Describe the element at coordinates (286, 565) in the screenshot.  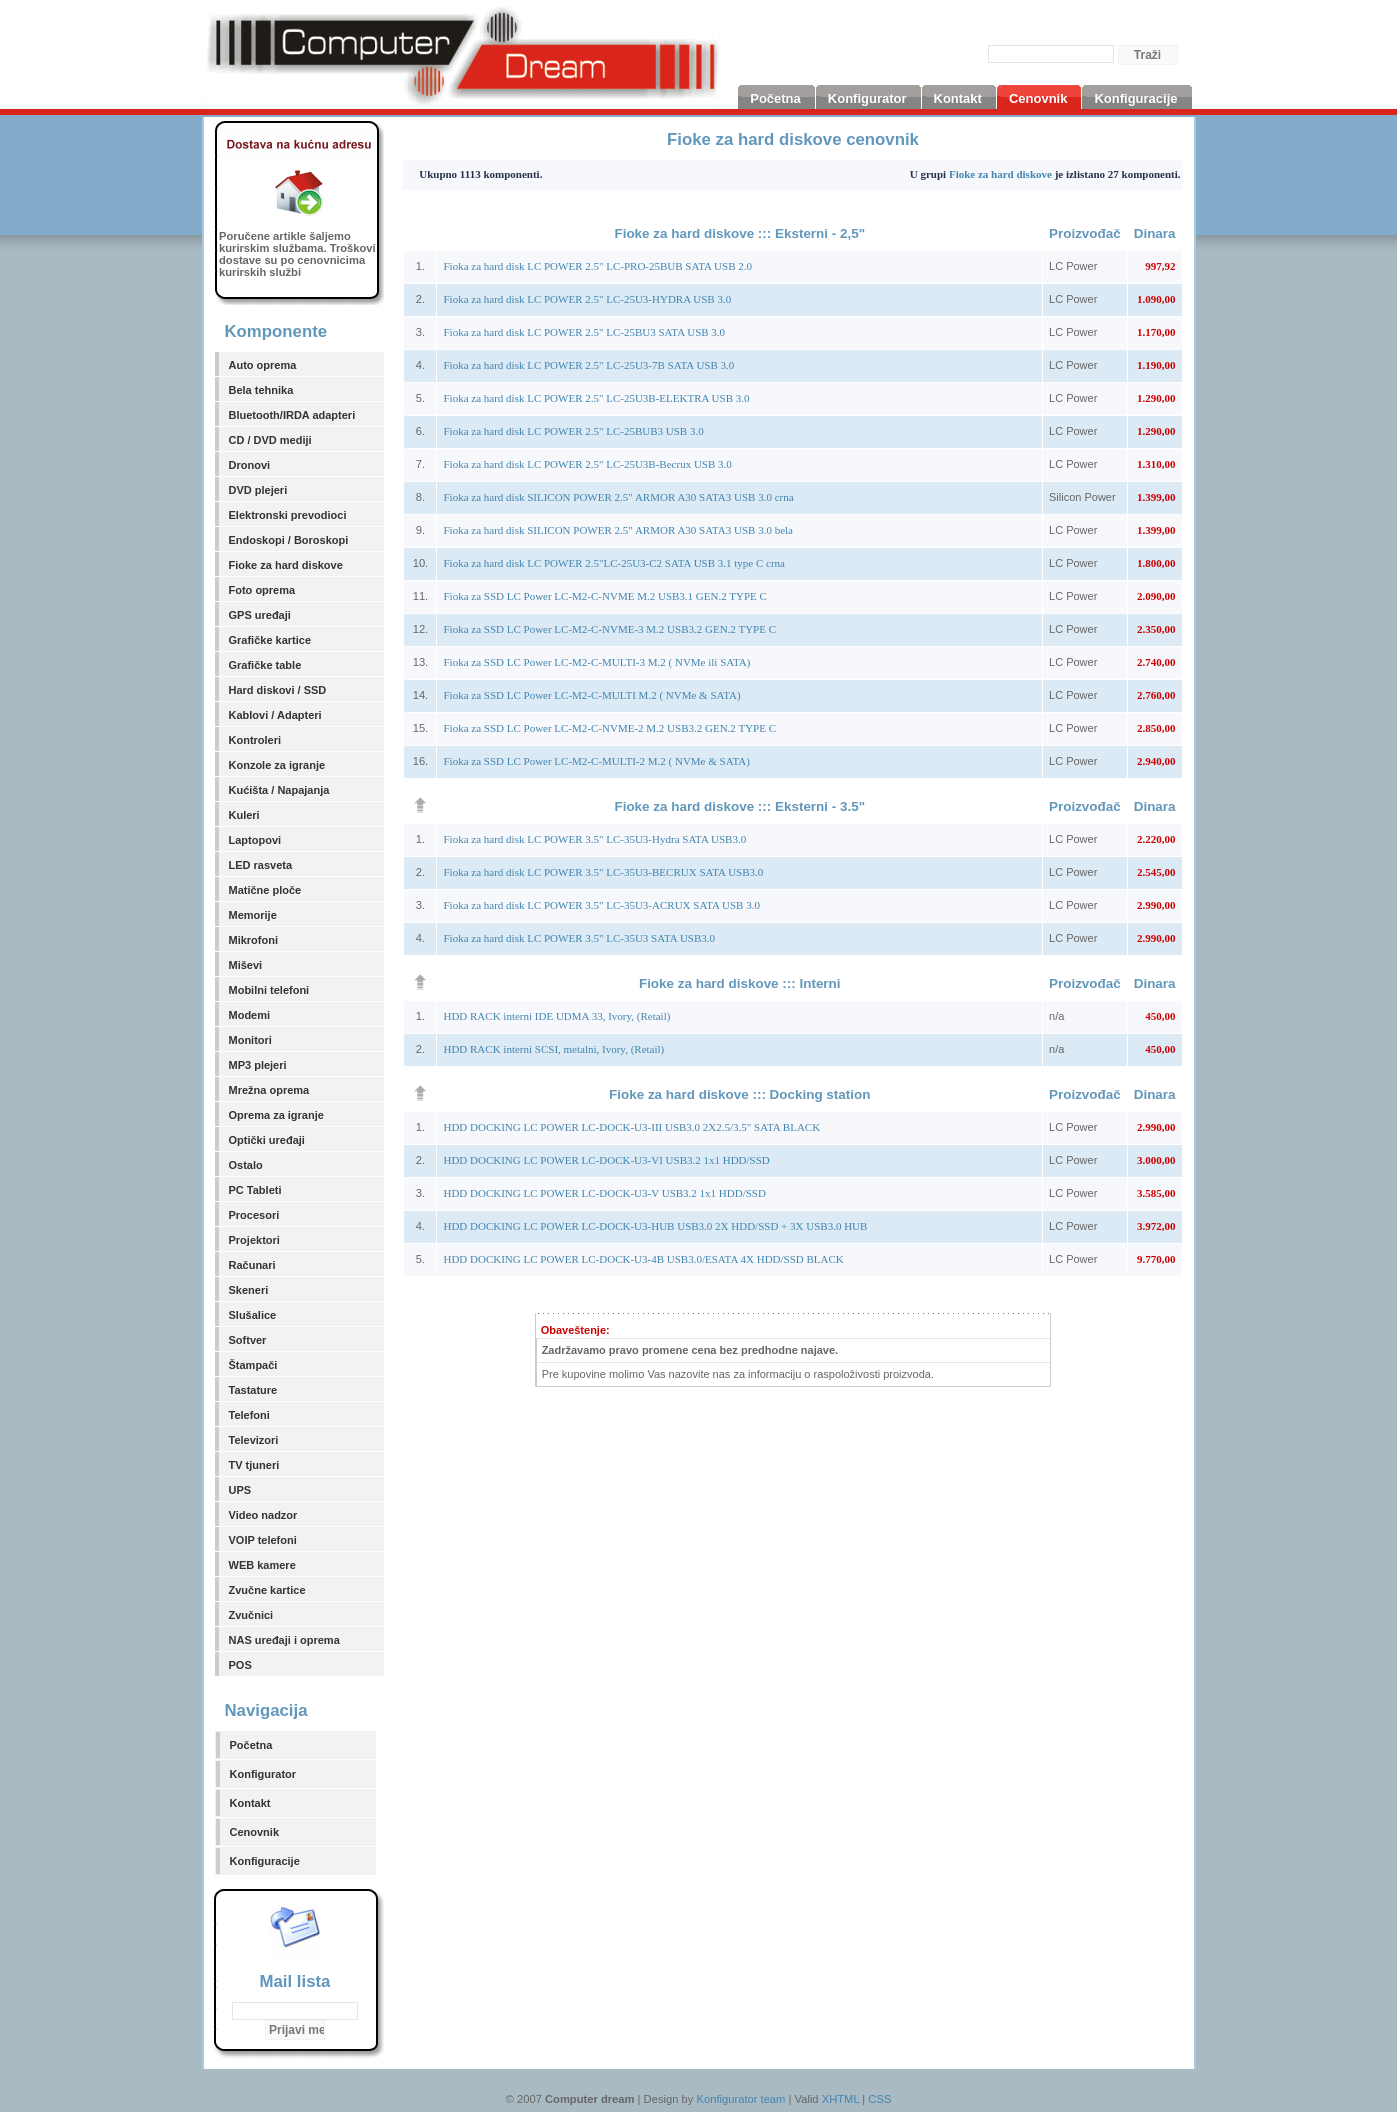
I see `Fioke za hard diskove` at that location.